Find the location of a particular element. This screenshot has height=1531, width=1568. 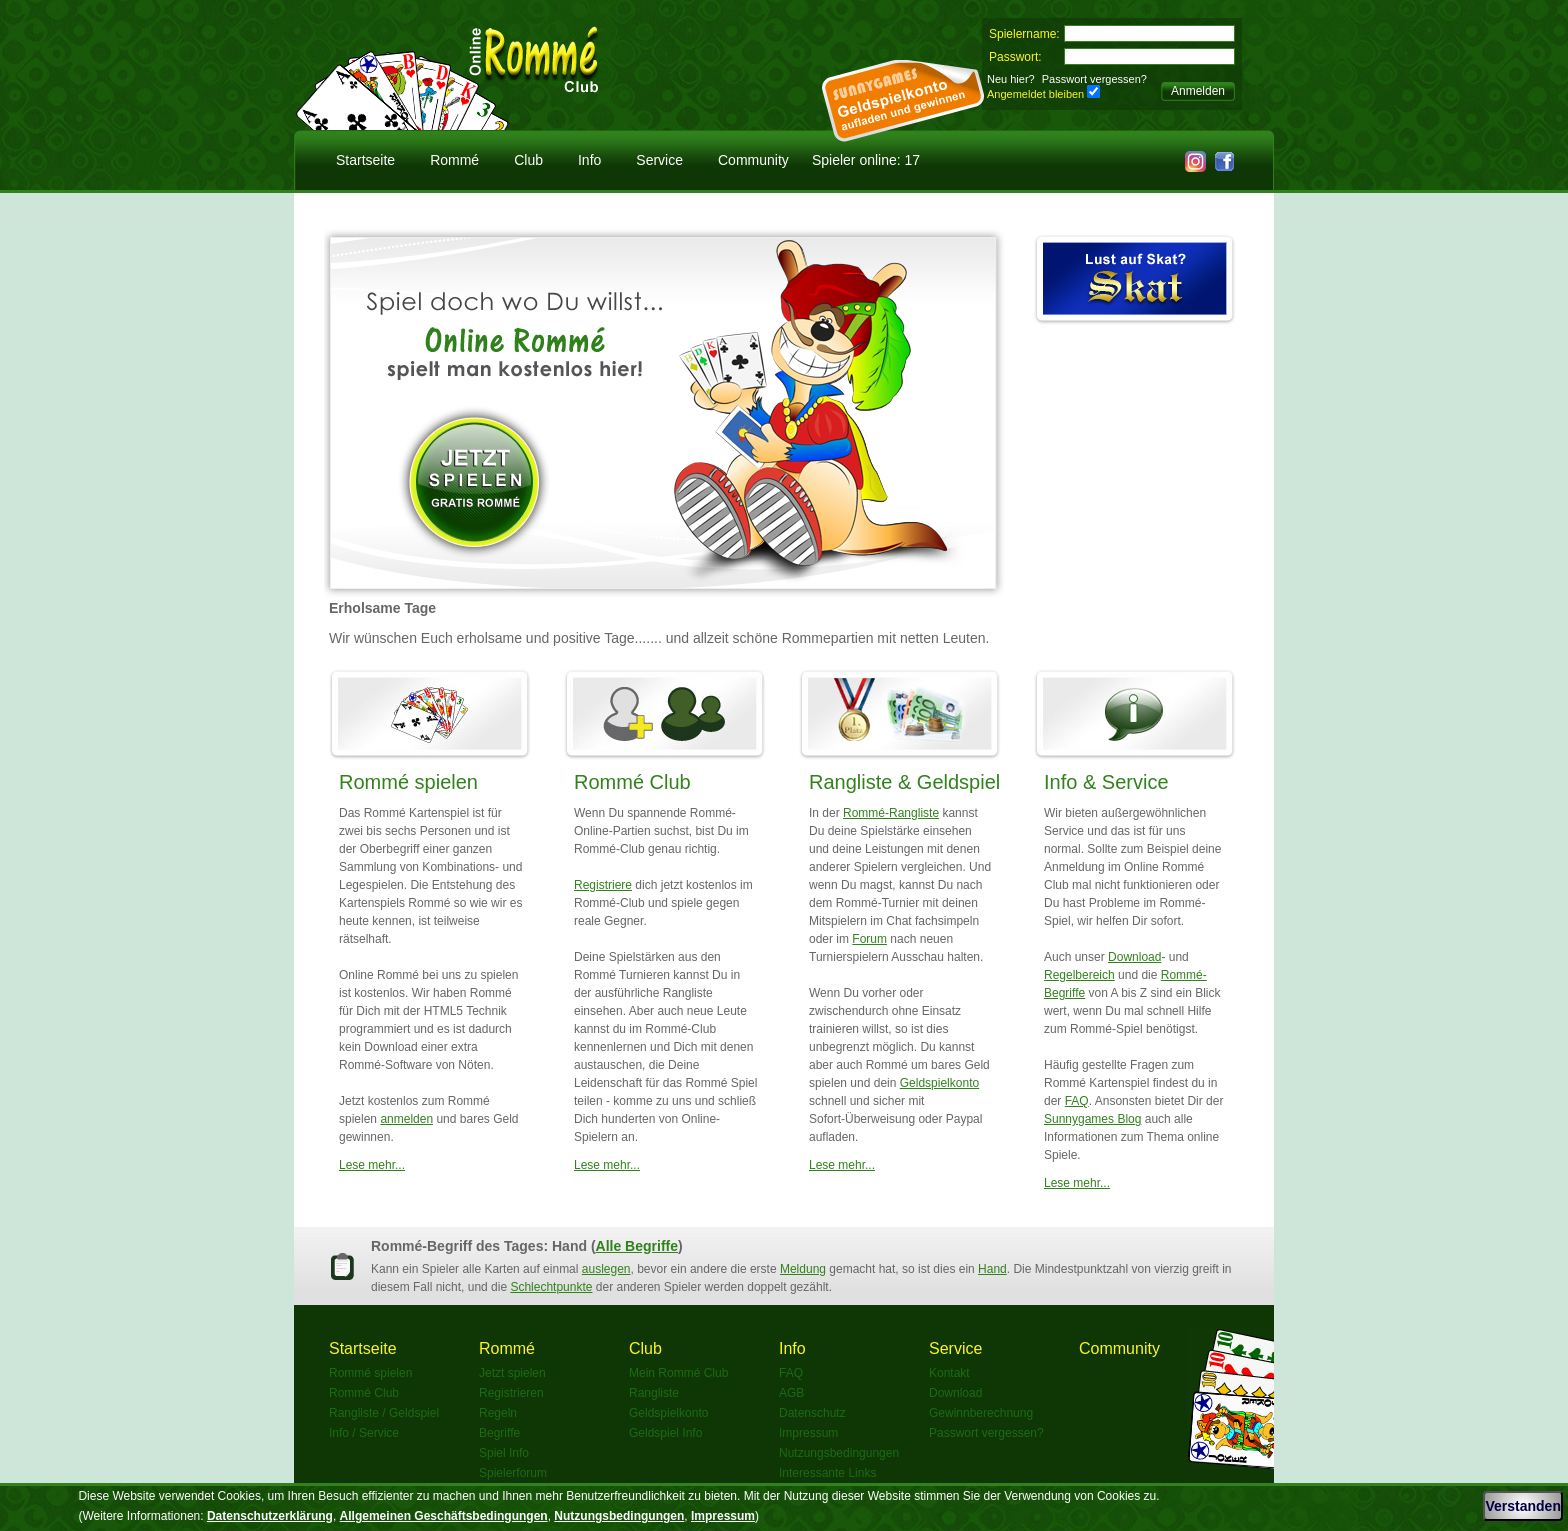

Info & Service is located at coordinates (1106, 782).